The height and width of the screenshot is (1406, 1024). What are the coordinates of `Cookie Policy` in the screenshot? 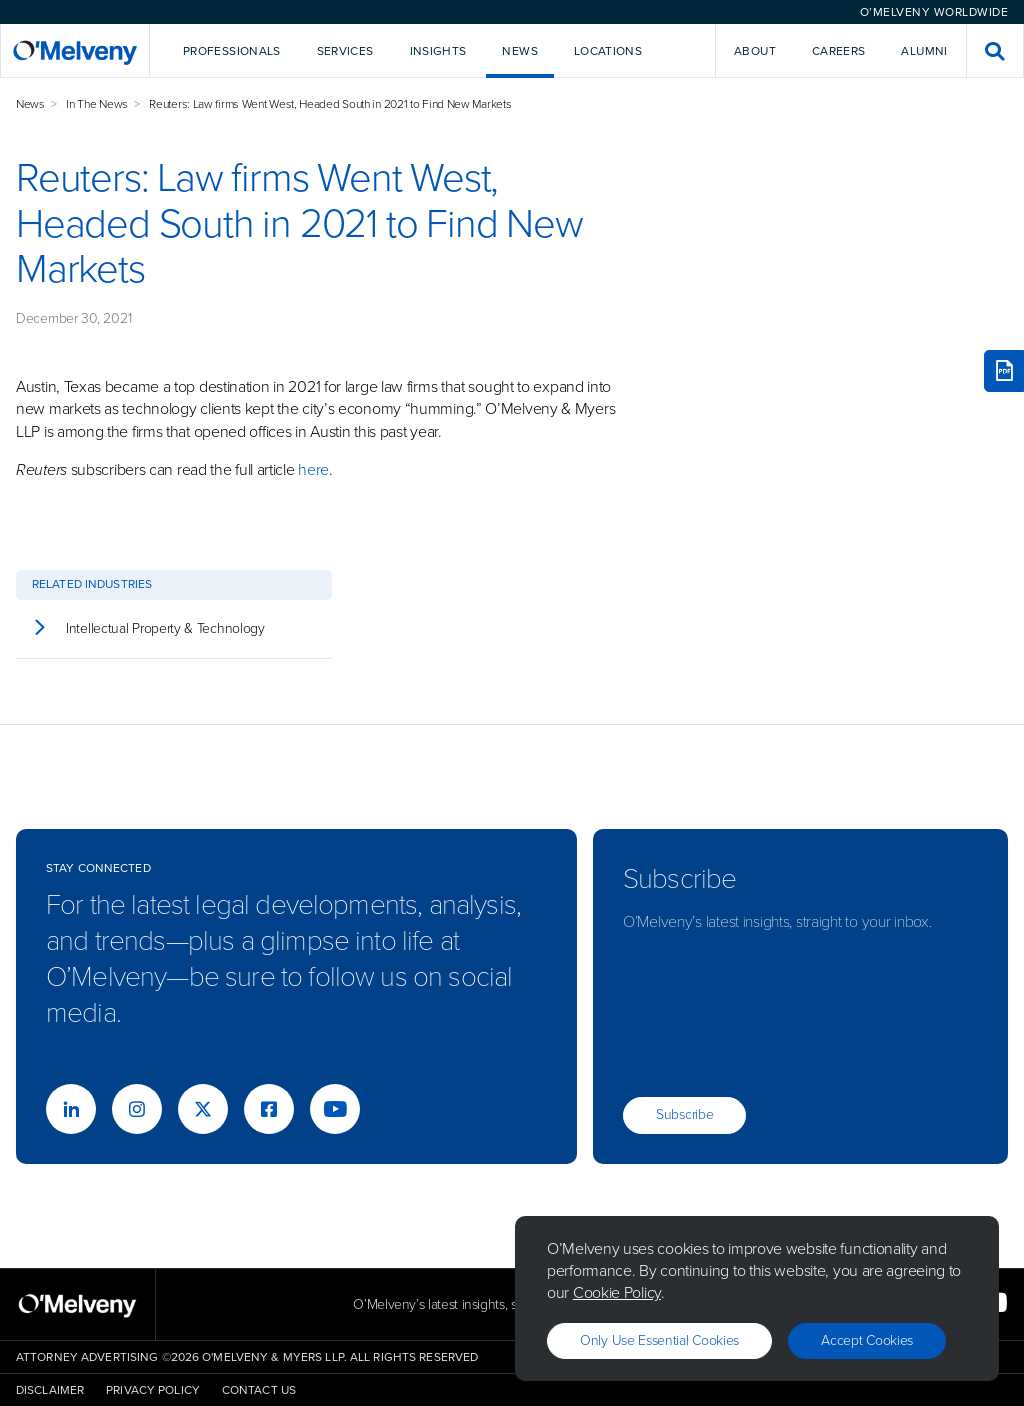 It's located at (617, 1292).